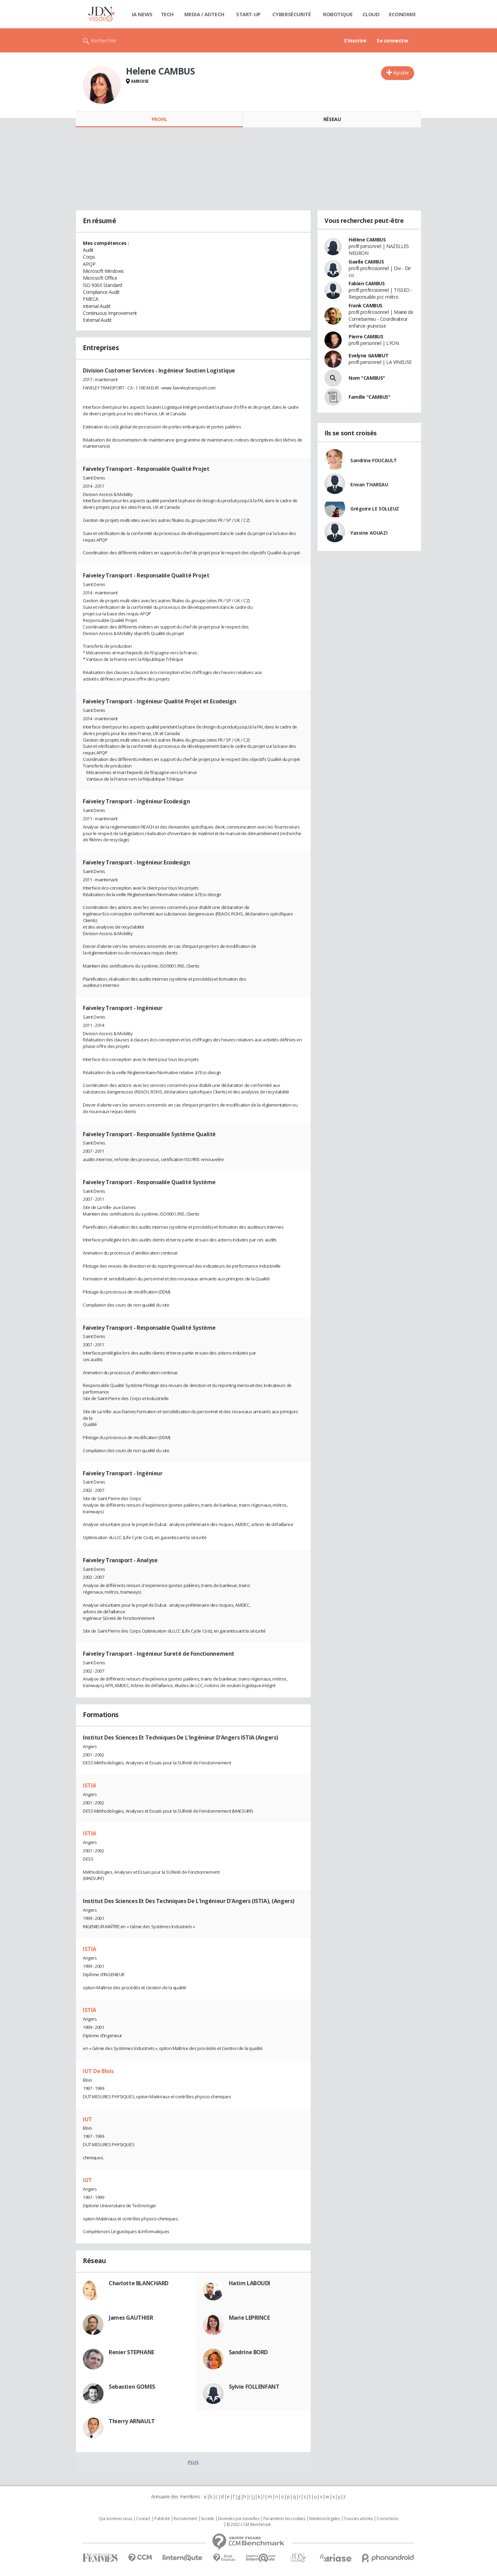 The image size is (497, 2576). I want to click on Thierry ARNAULT, so click(132, 2421).